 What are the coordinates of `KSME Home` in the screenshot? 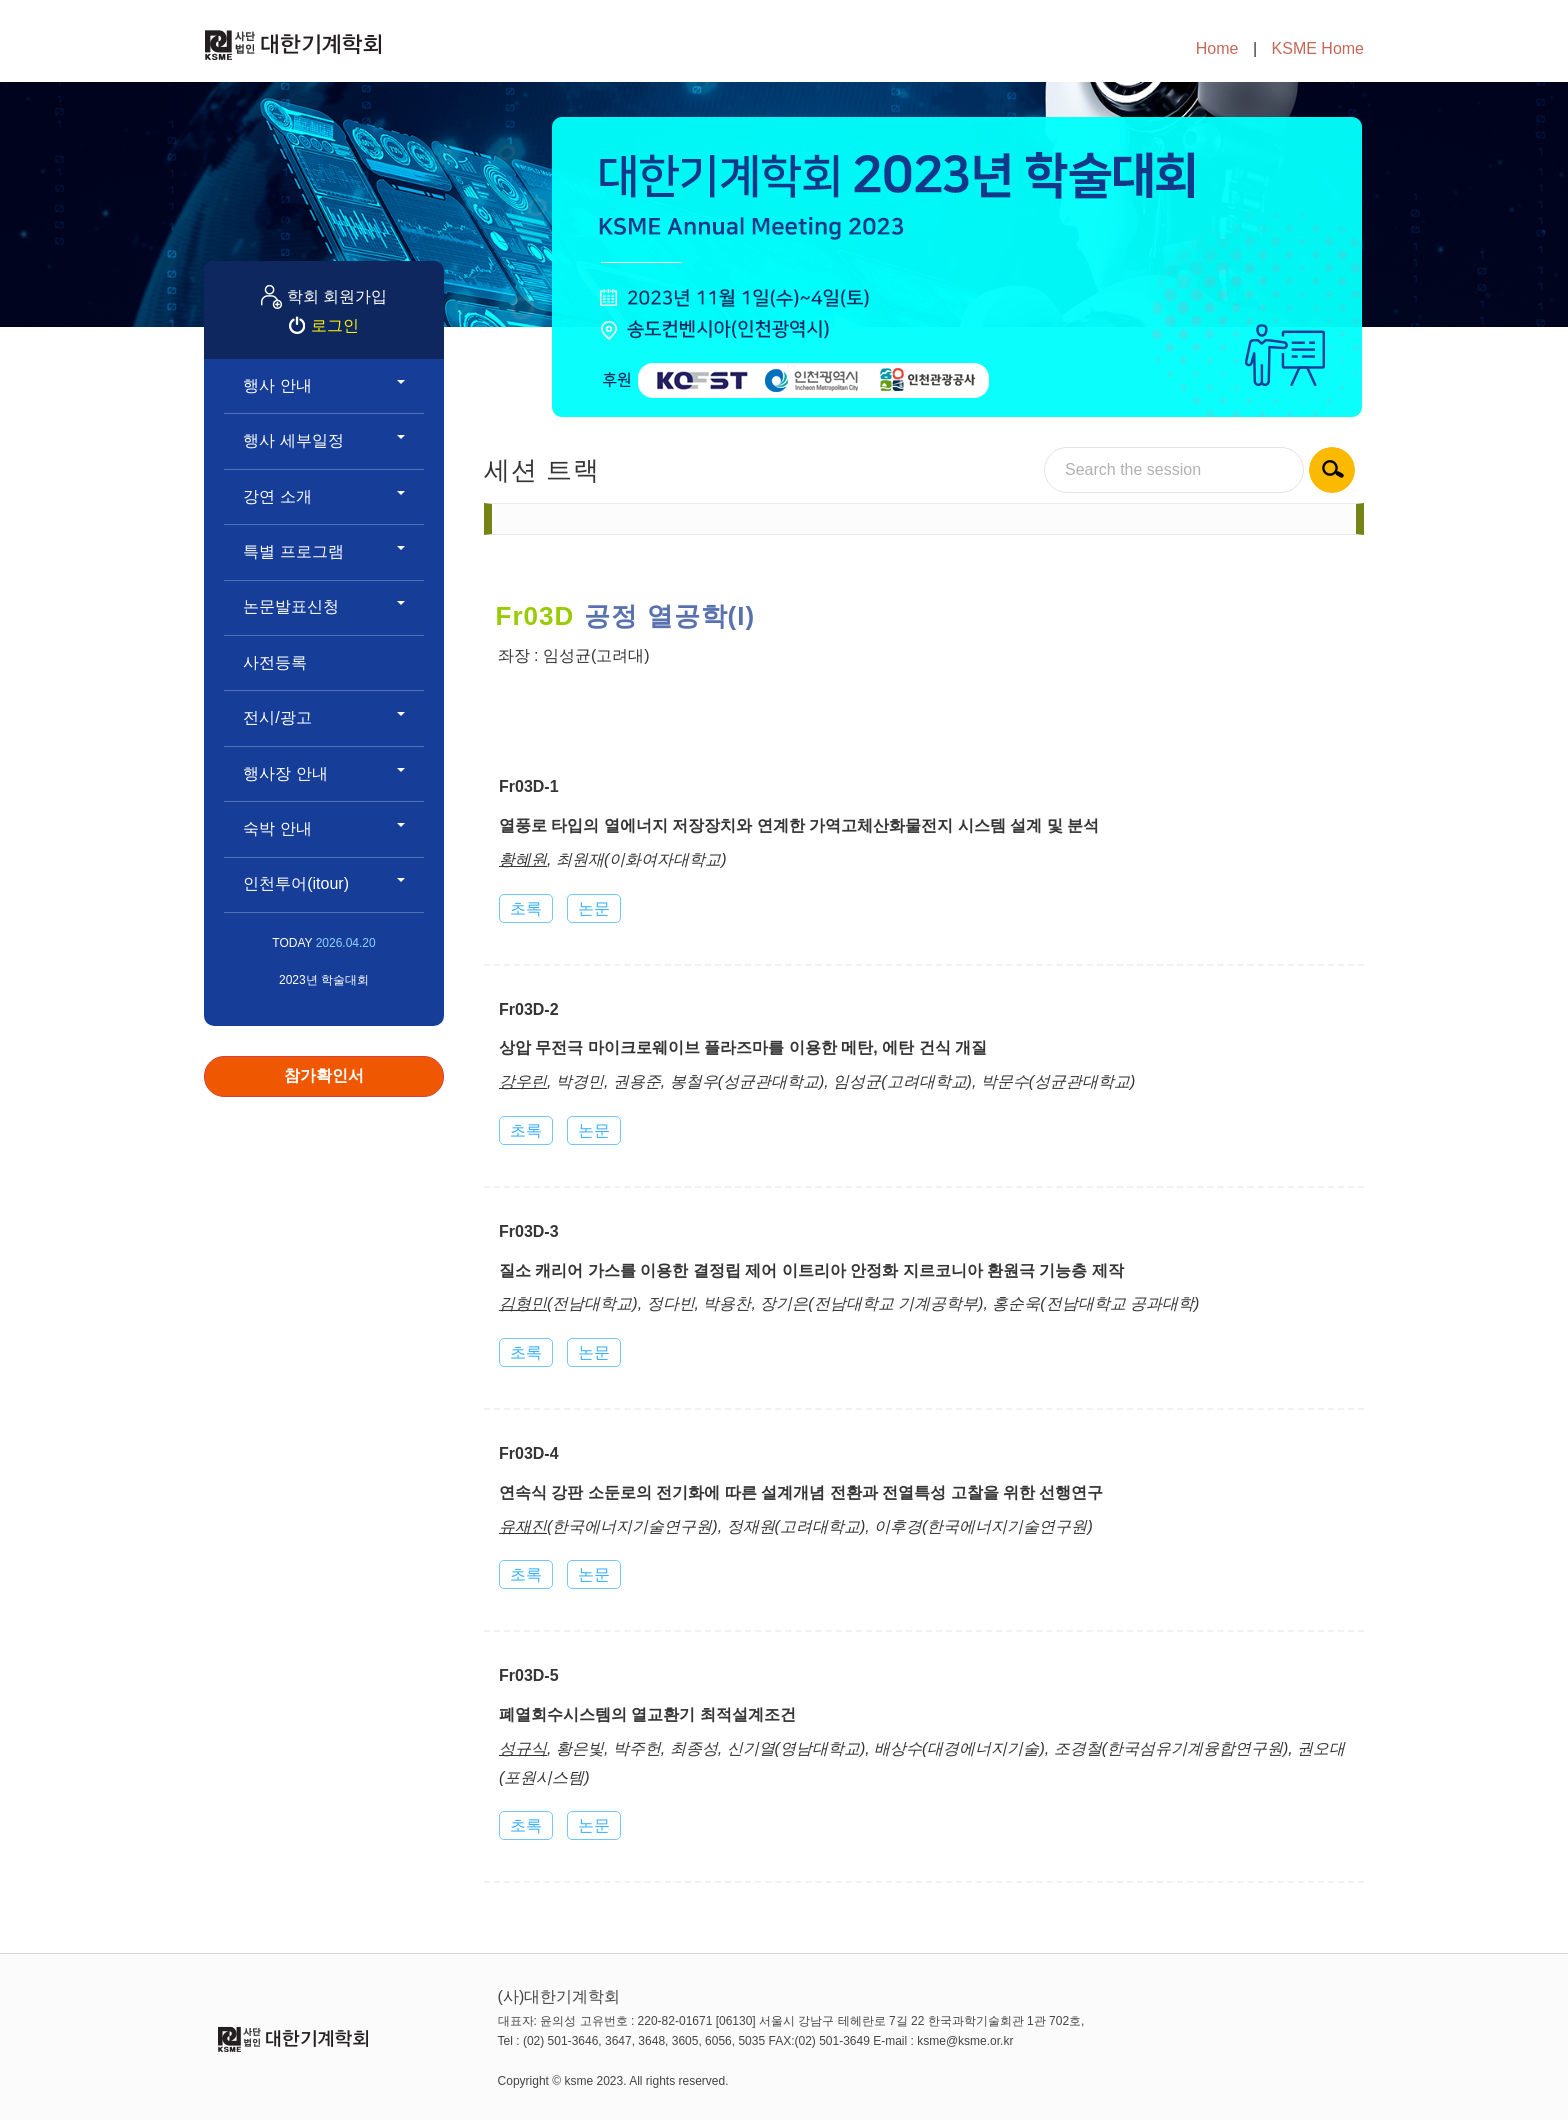 It's located at (1318, 48).